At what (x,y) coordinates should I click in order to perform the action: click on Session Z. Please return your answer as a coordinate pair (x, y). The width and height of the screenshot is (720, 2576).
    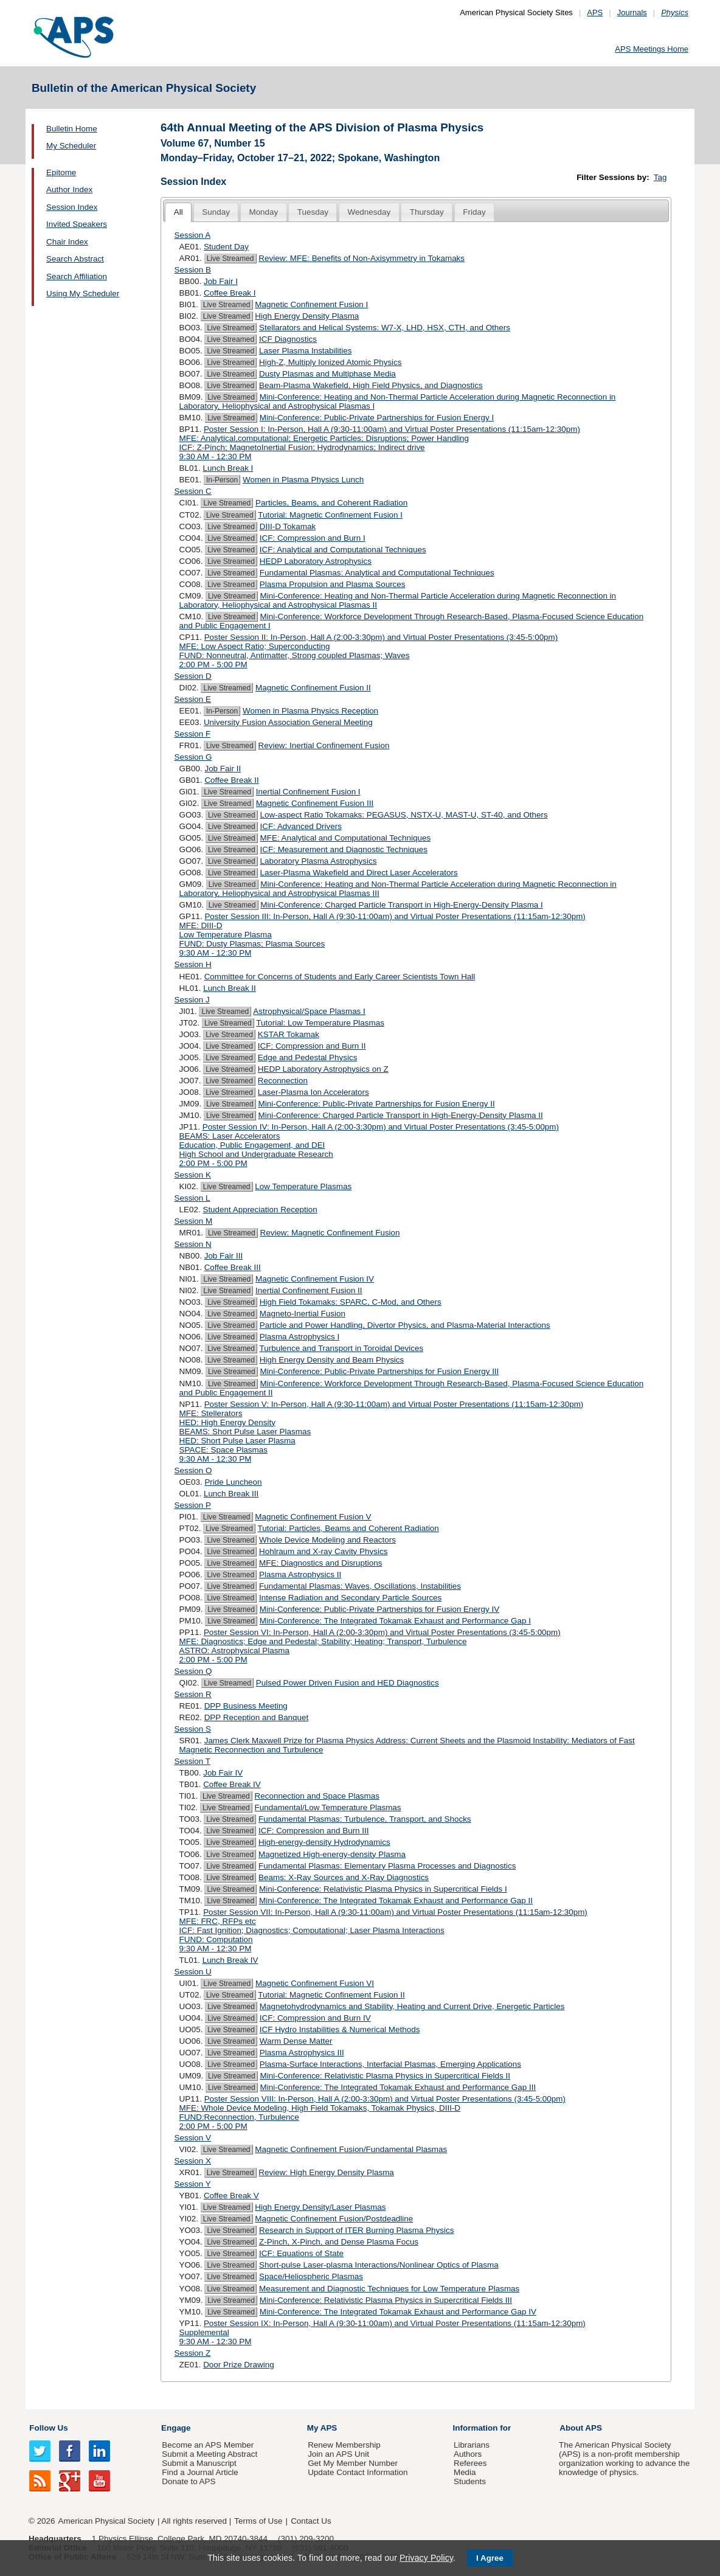
    Looking at the image, I should click on (193, 2353).